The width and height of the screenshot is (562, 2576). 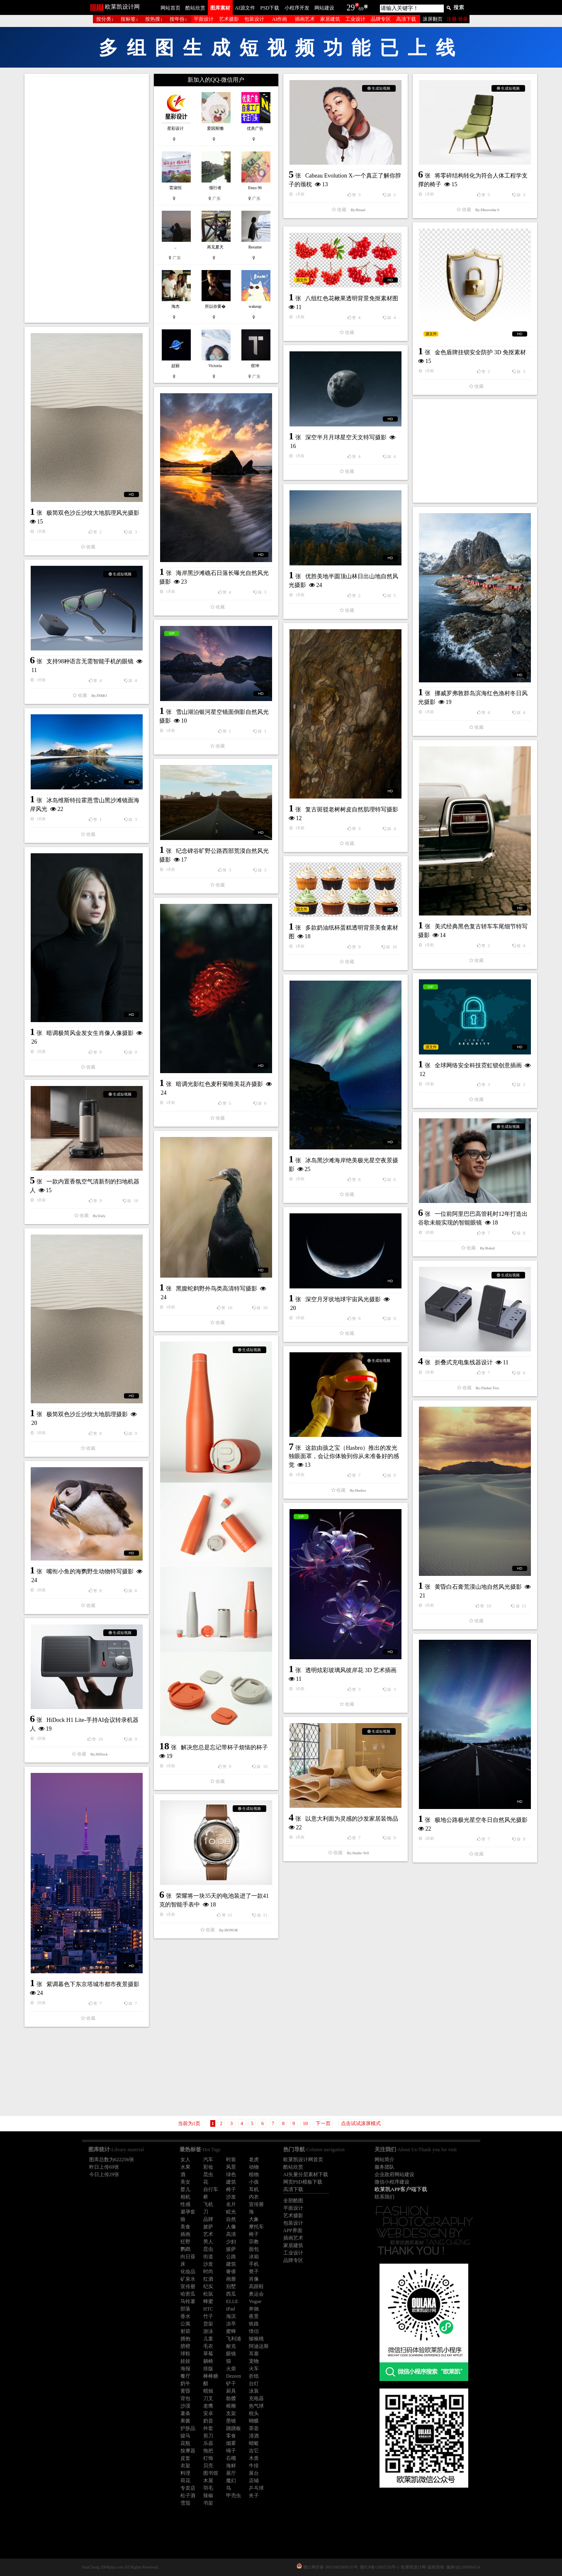 What do you see at coordinates (330, 19) in the screenshot?
I see `家居建筑` at bounding box center [330, 19].